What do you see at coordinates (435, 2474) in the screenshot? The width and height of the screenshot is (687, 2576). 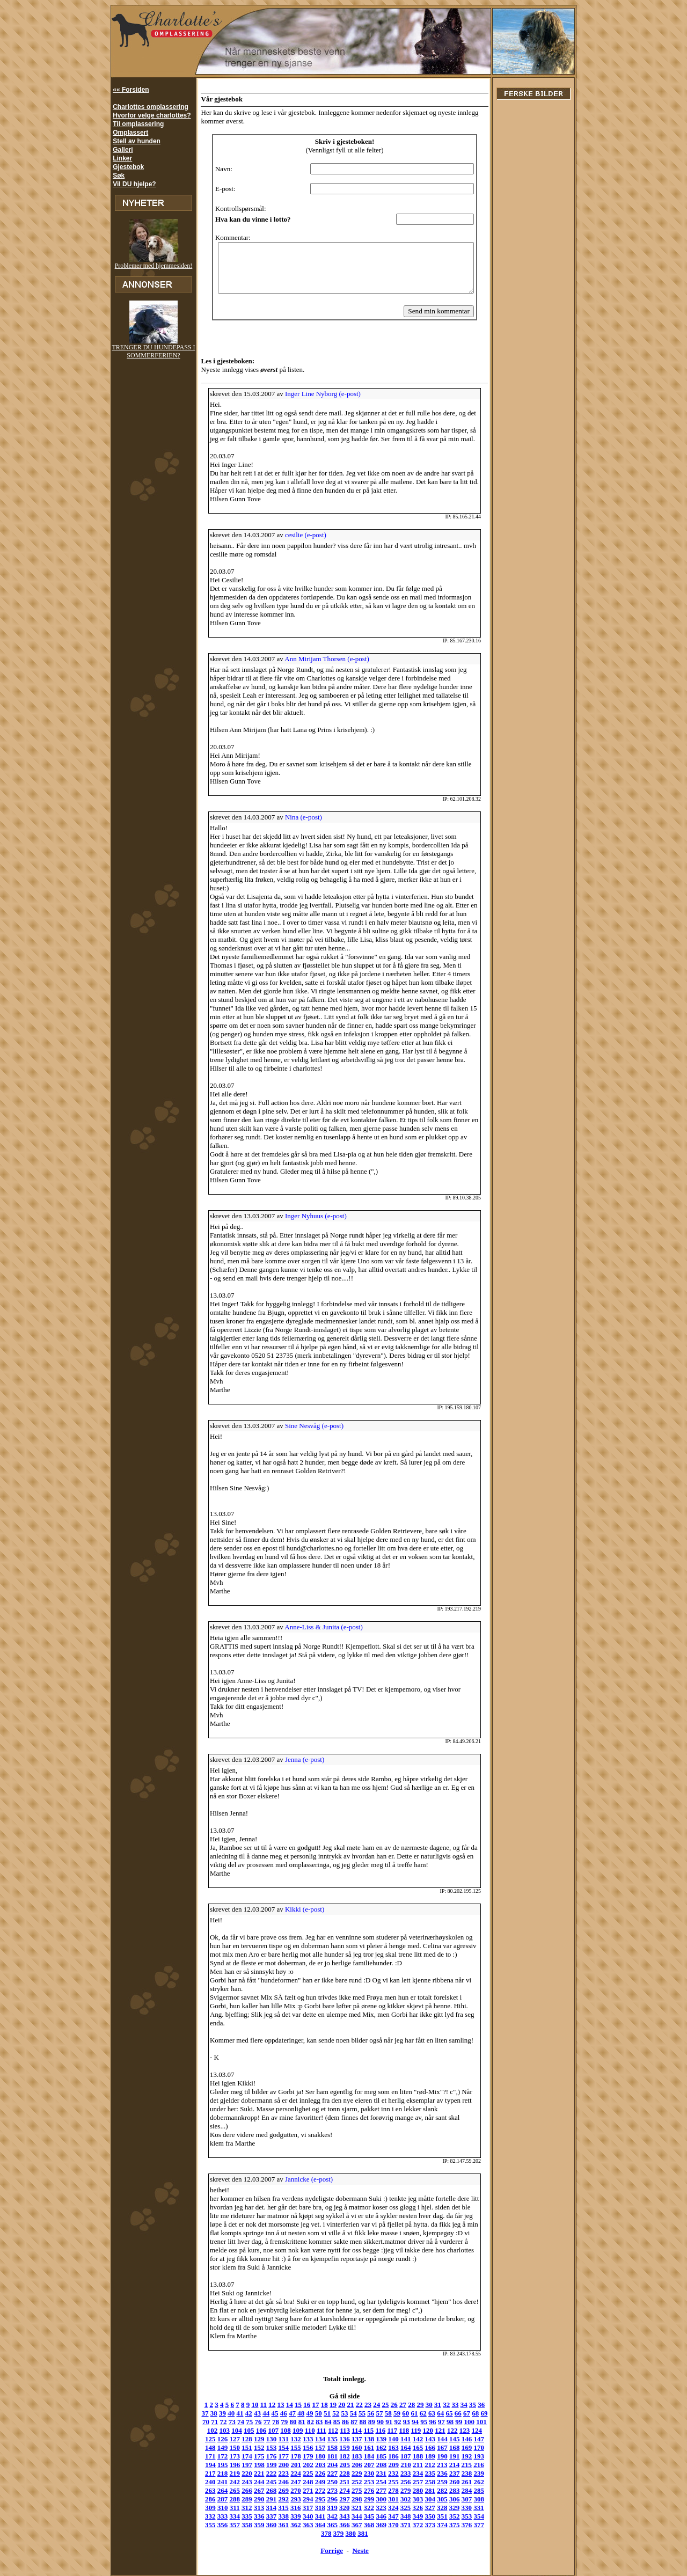 I see `291` at bounding box center [435, 2474].